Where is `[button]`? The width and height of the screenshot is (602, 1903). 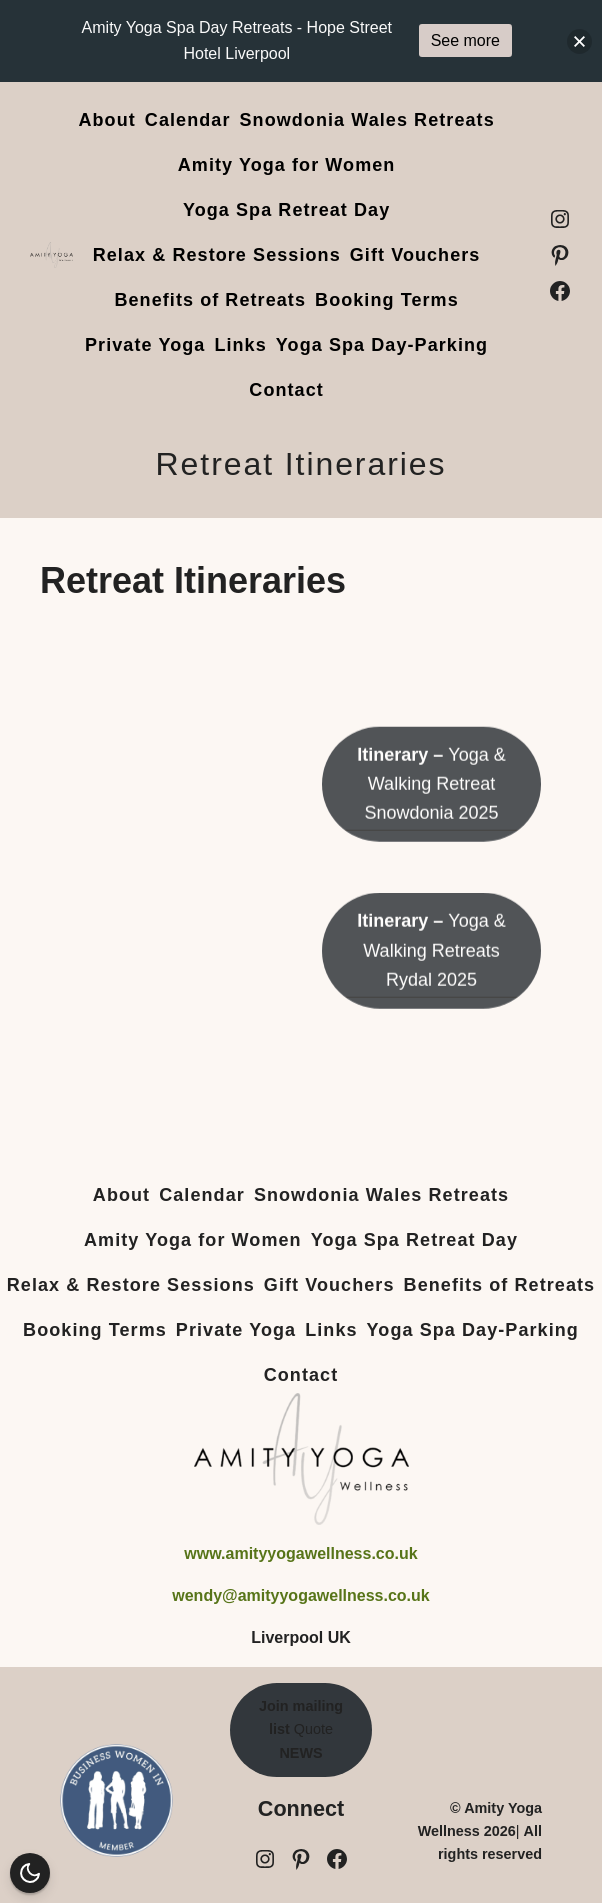
[button] is located at coordinates (579, 41).